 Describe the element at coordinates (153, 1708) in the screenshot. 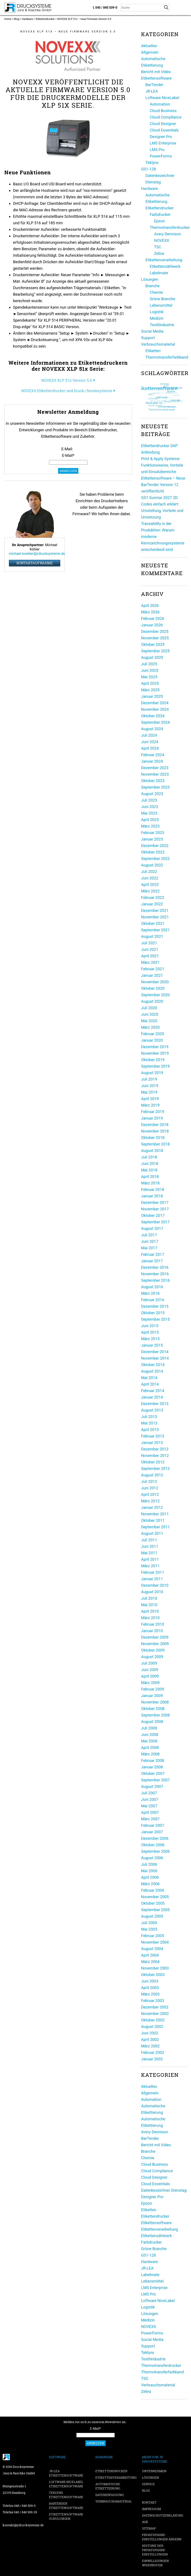

I see `Oktober 2008` at that location.